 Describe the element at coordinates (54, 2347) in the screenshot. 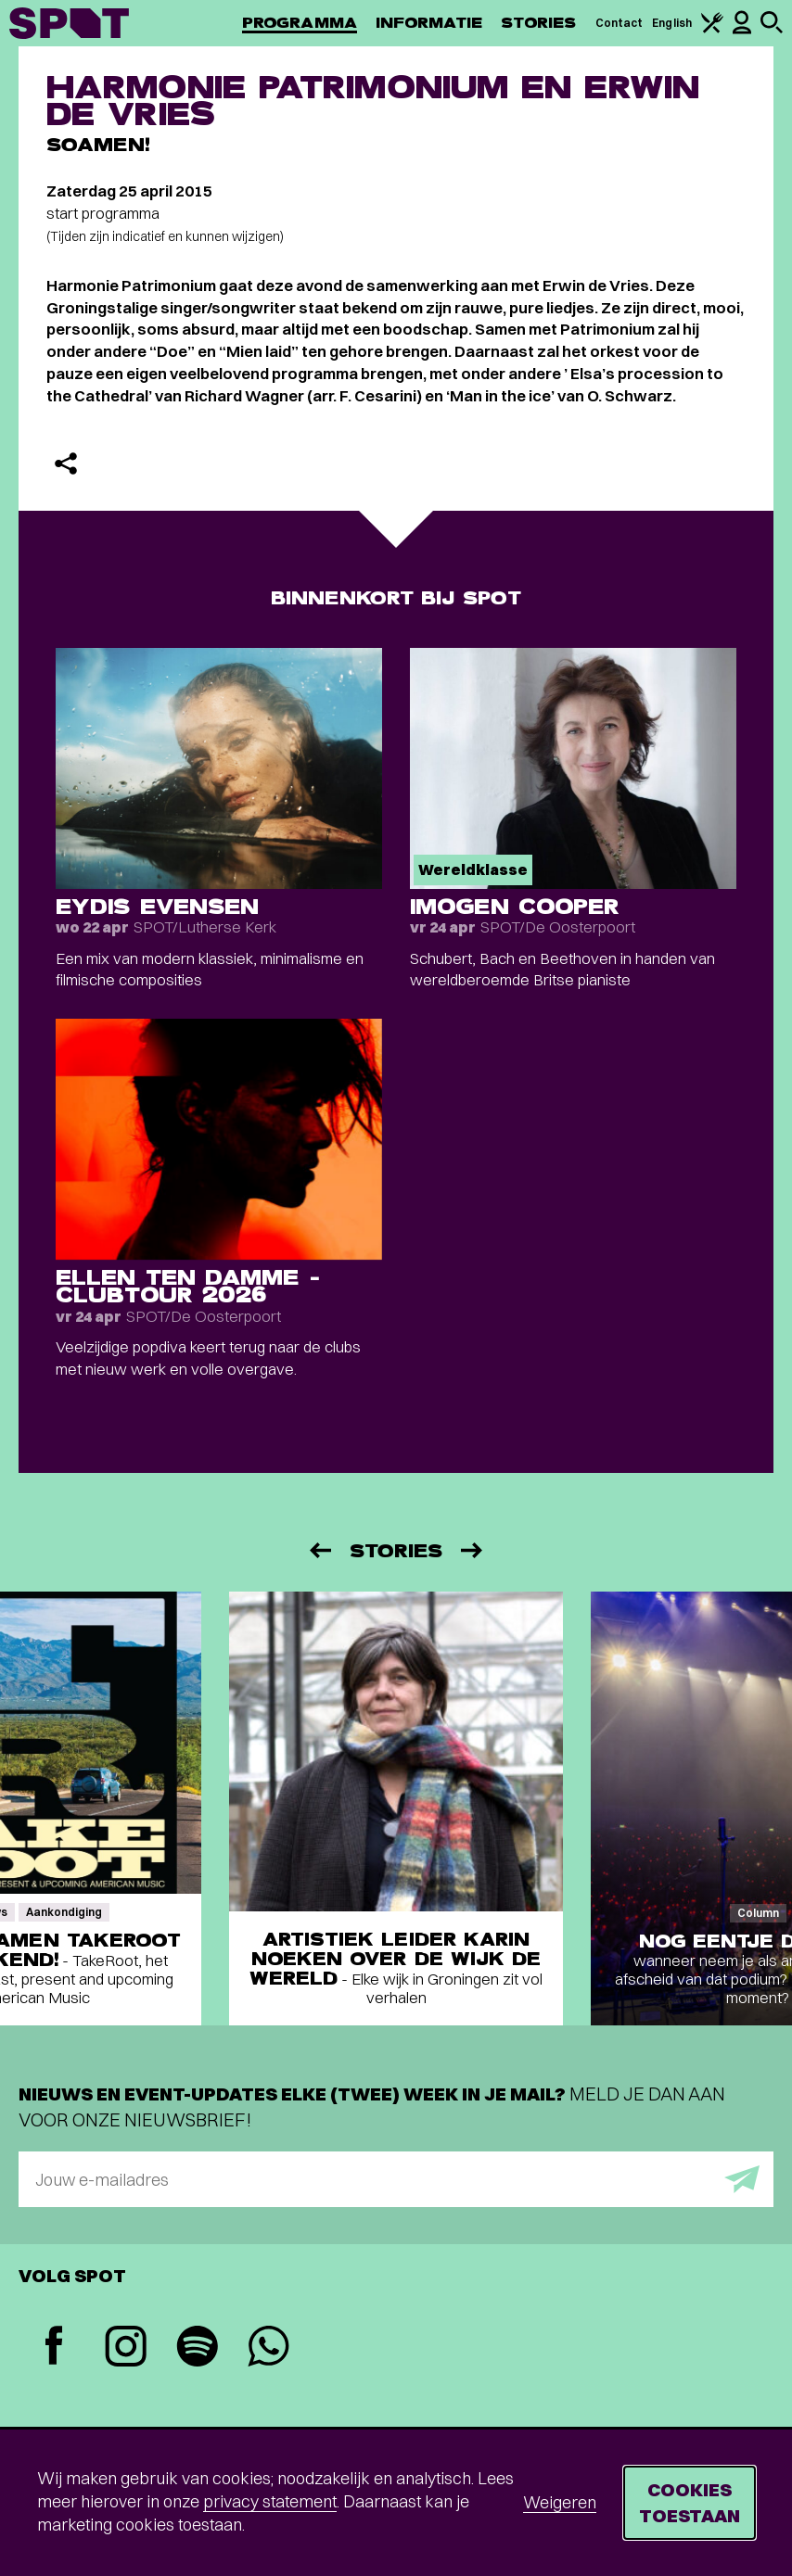

I see `[Facebook]` at that location.